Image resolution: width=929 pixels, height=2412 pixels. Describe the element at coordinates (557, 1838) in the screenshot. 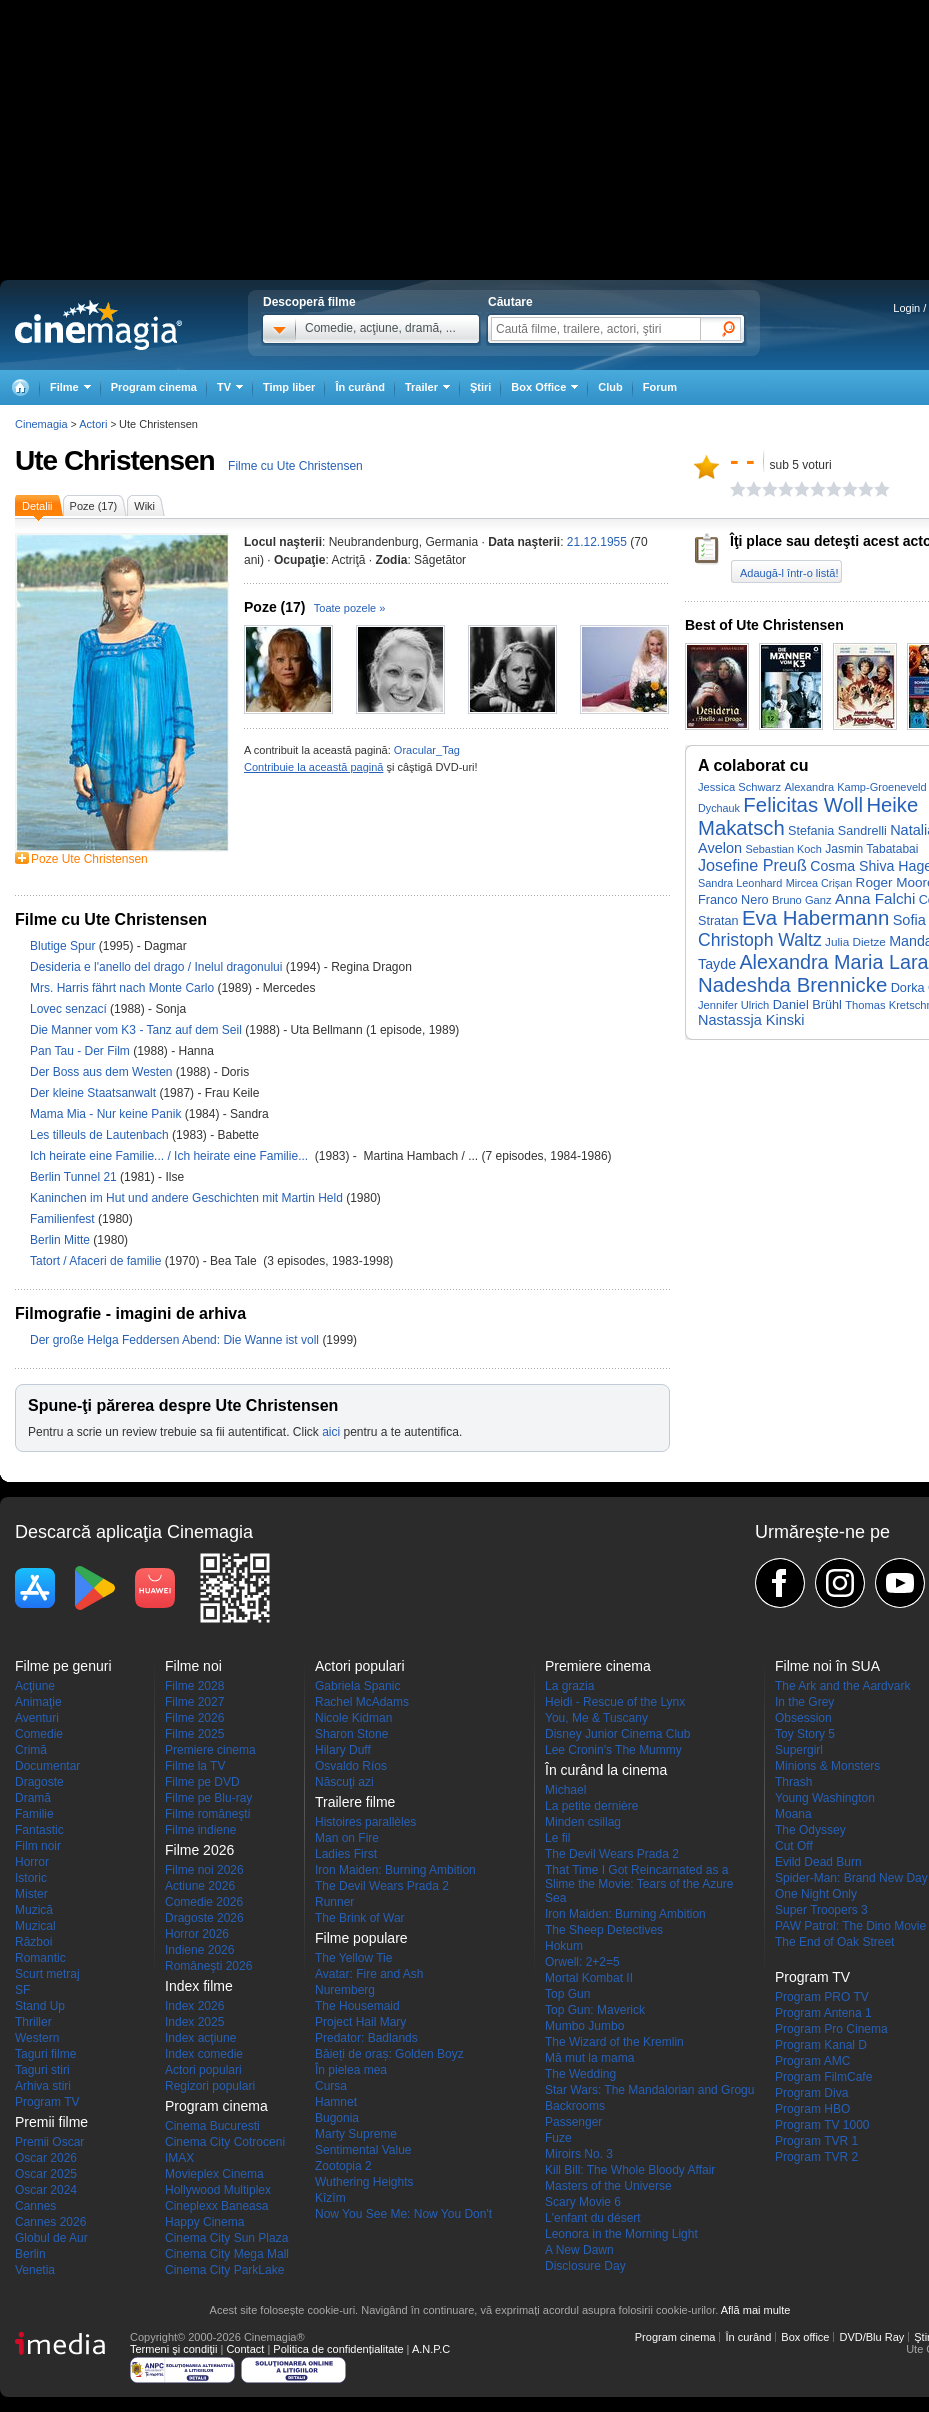

I see `Le fil` at that location.